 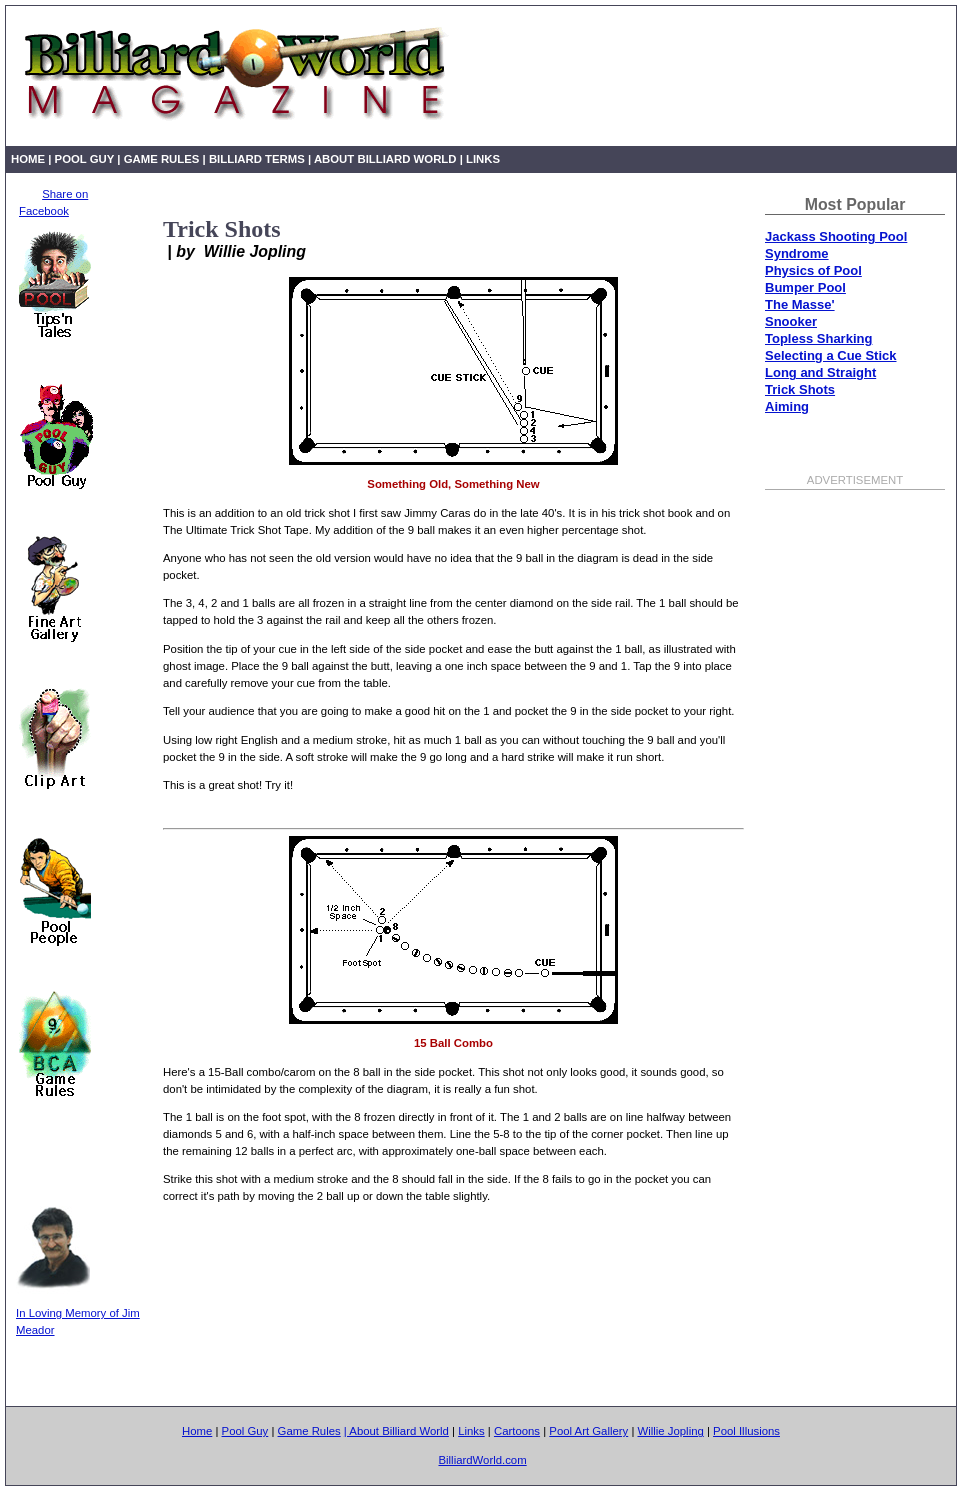 What do you see at coordinates (258, 159) in the screenshot?
I see `Billiard Terms` at bounding box center [258, 159].